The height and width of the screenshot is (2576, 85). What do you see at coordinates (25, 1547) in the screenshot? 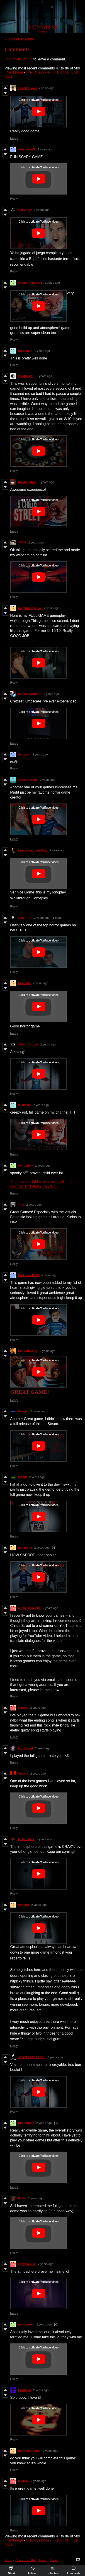
I see `hedabeda` at bounding box center [25, 1547].